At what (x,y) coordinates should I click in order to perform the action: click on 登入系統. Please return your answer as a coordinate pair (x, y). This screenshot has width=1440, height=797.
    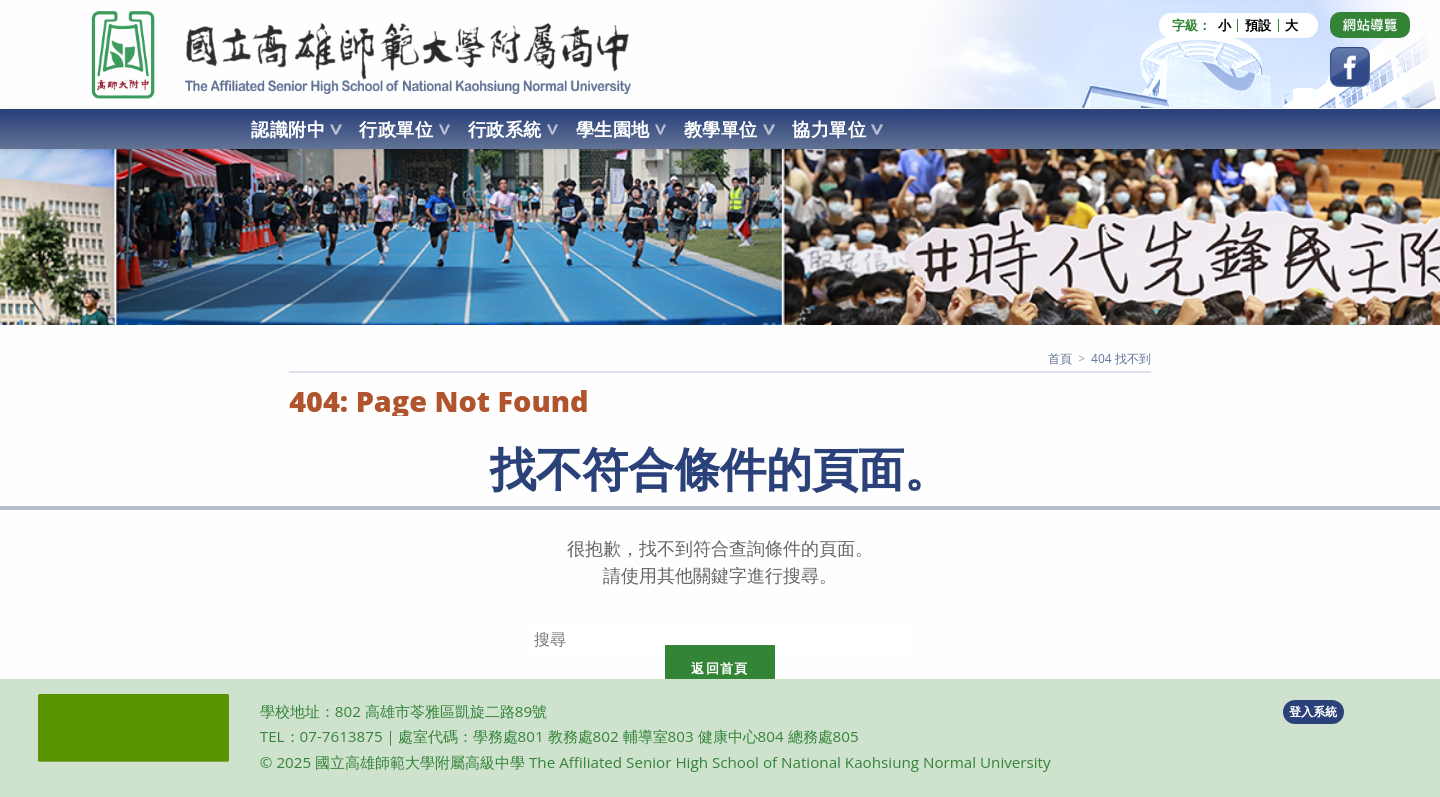
    Looking at the image, I should click on (1313, 711).